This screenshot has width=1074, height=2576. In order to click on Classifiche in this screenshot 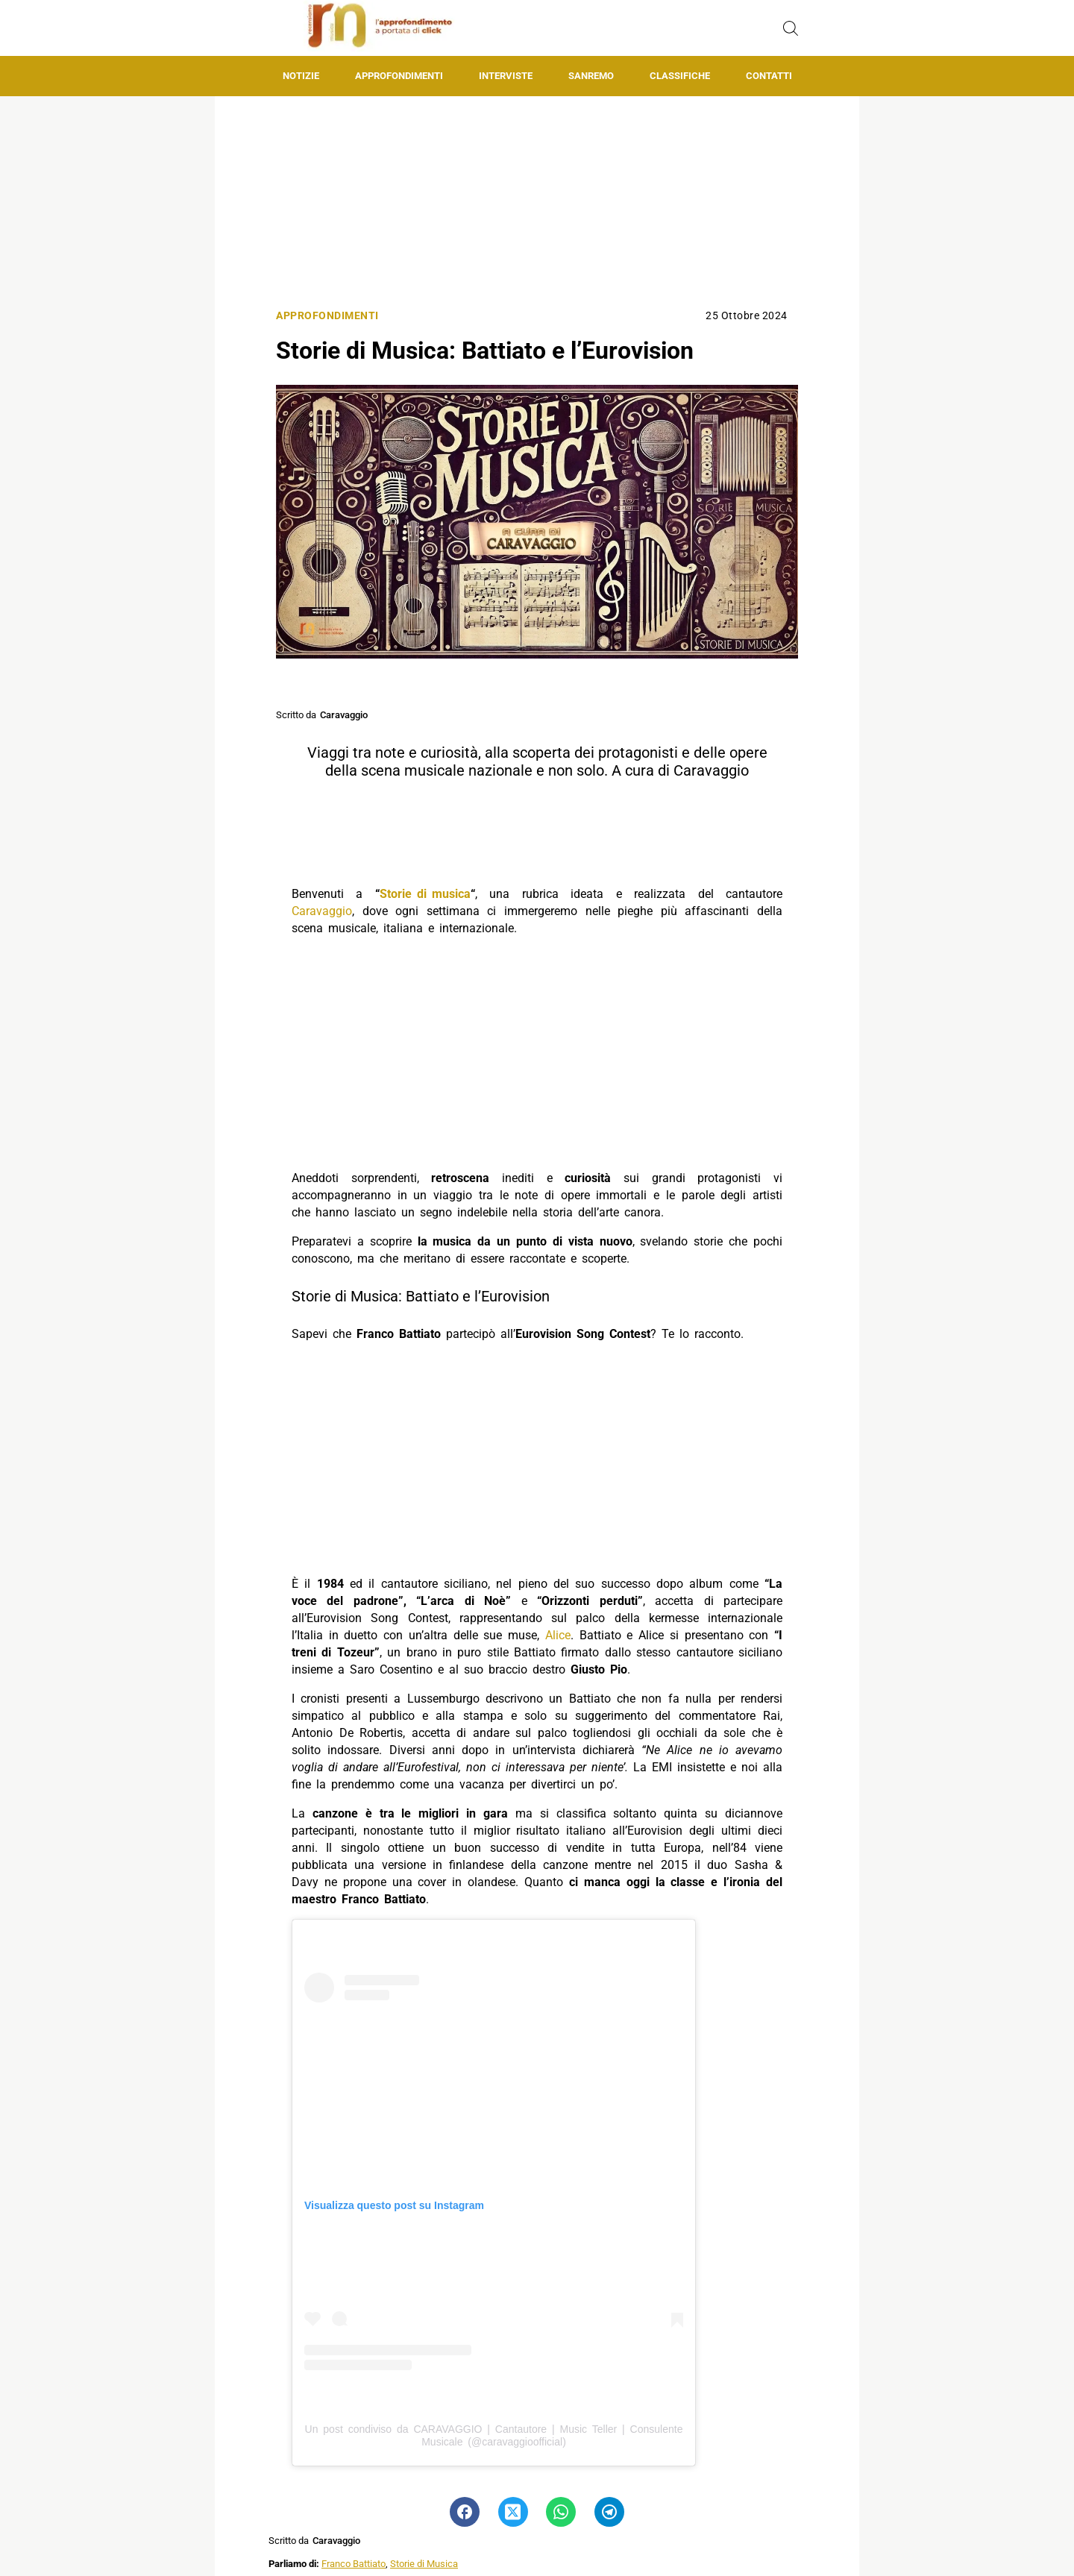, I will do `click(680, 75)`.